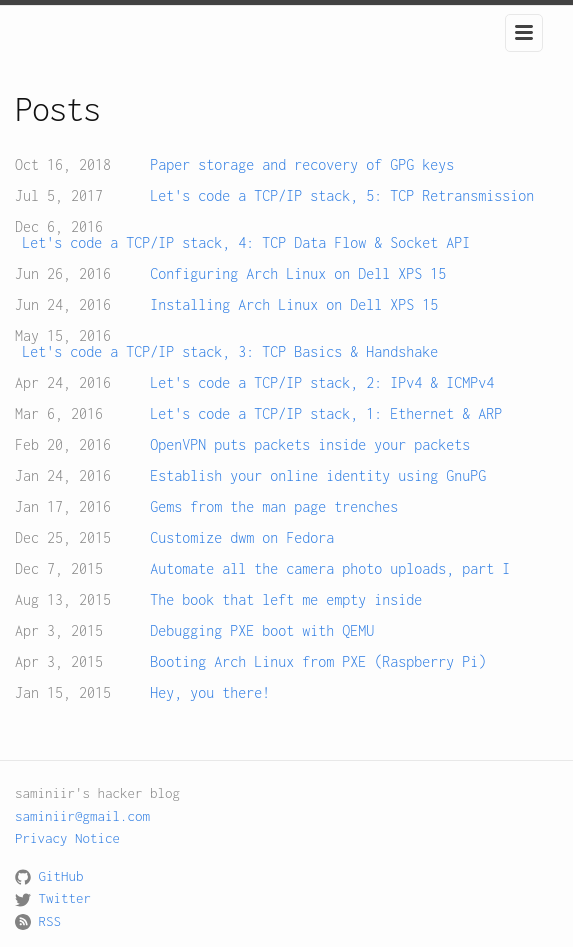 Image resolution: width=573 pixels, height=947 pixels. Describe the element at coordinates (310, 445) in the screenshot. I see `OpenVPN puts packets inside your packets` at that location.